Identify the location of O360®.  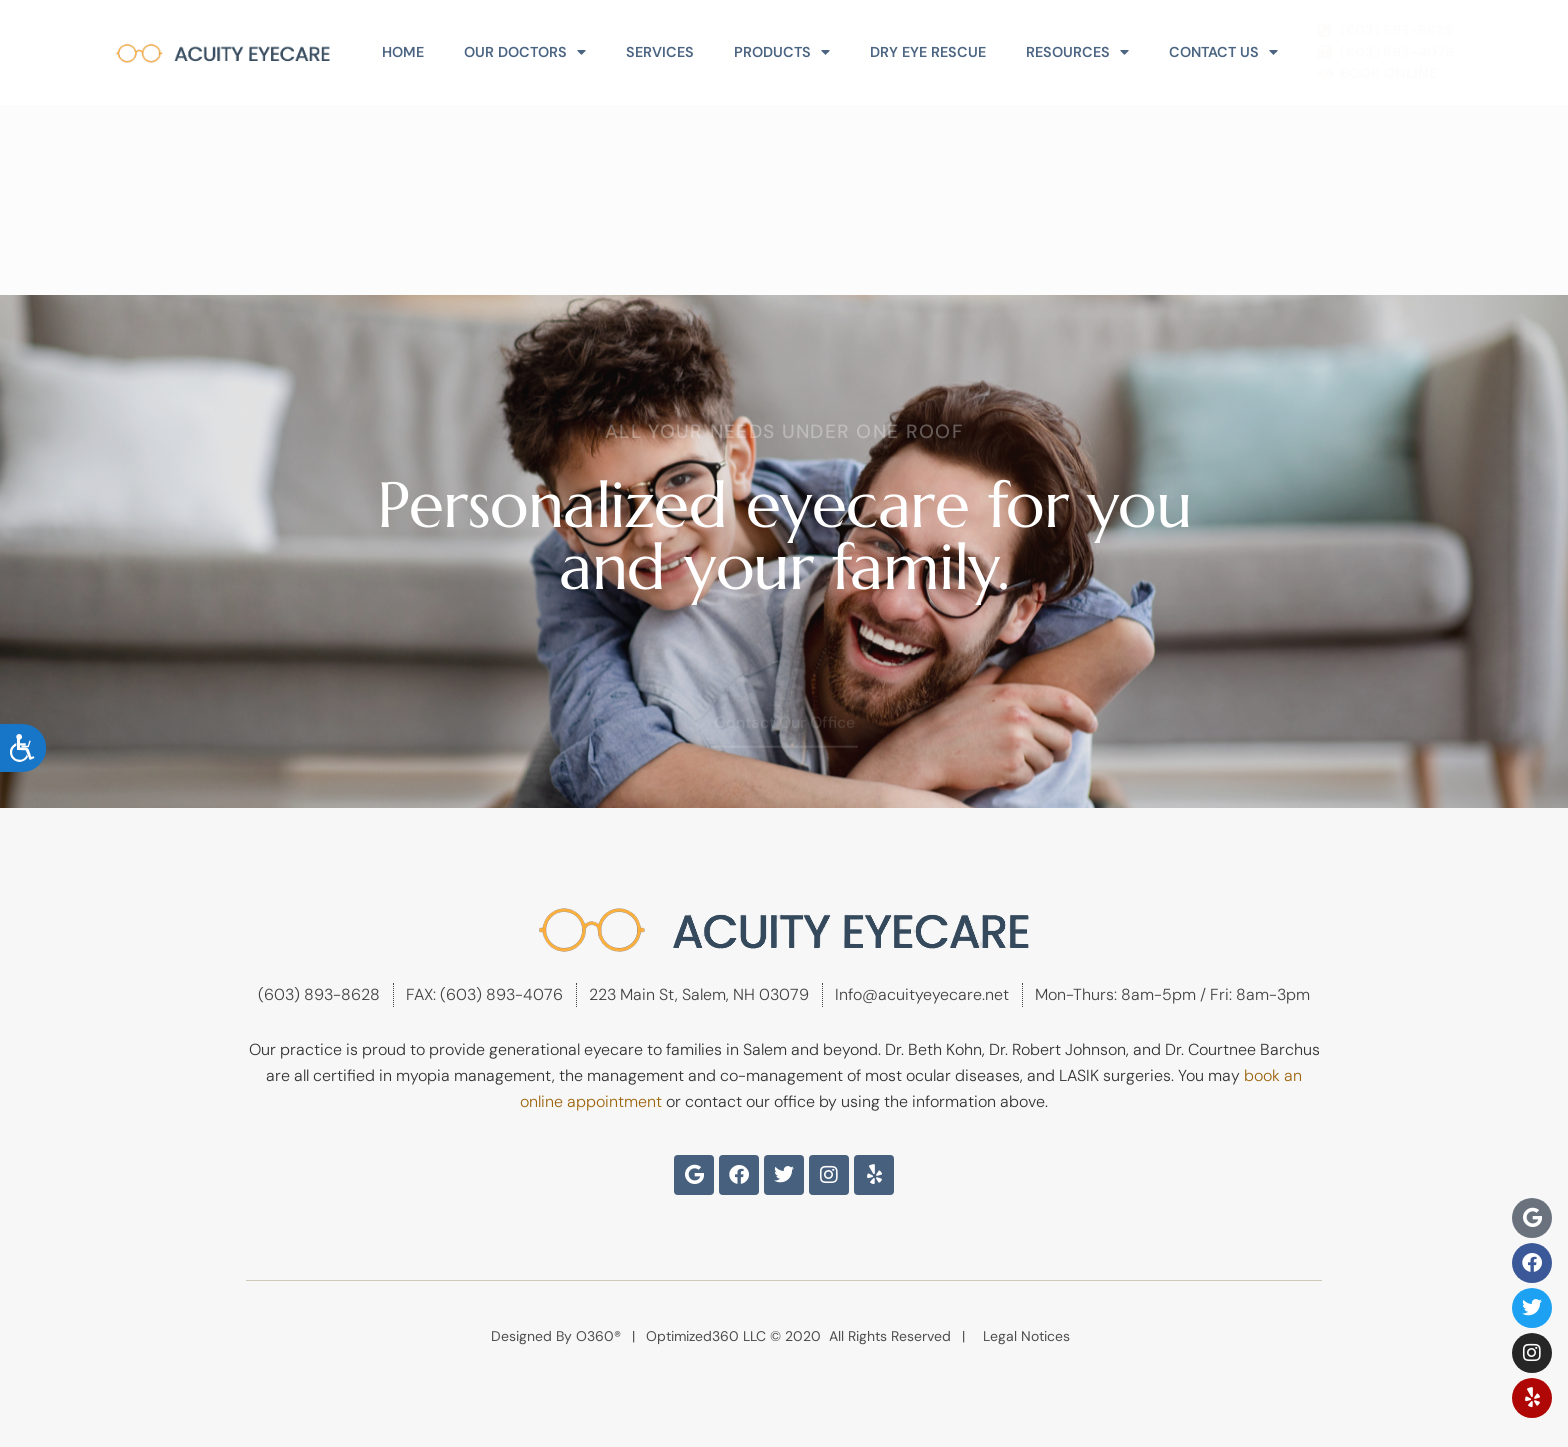
(598, 1336).